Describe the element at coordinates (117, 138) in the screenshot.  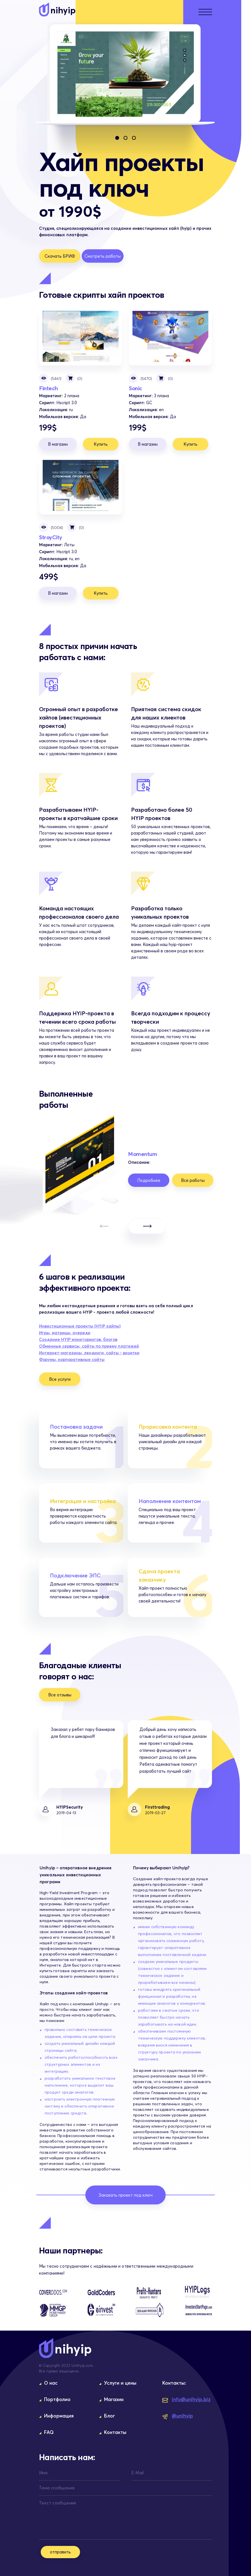
I see `[button]` at that location.